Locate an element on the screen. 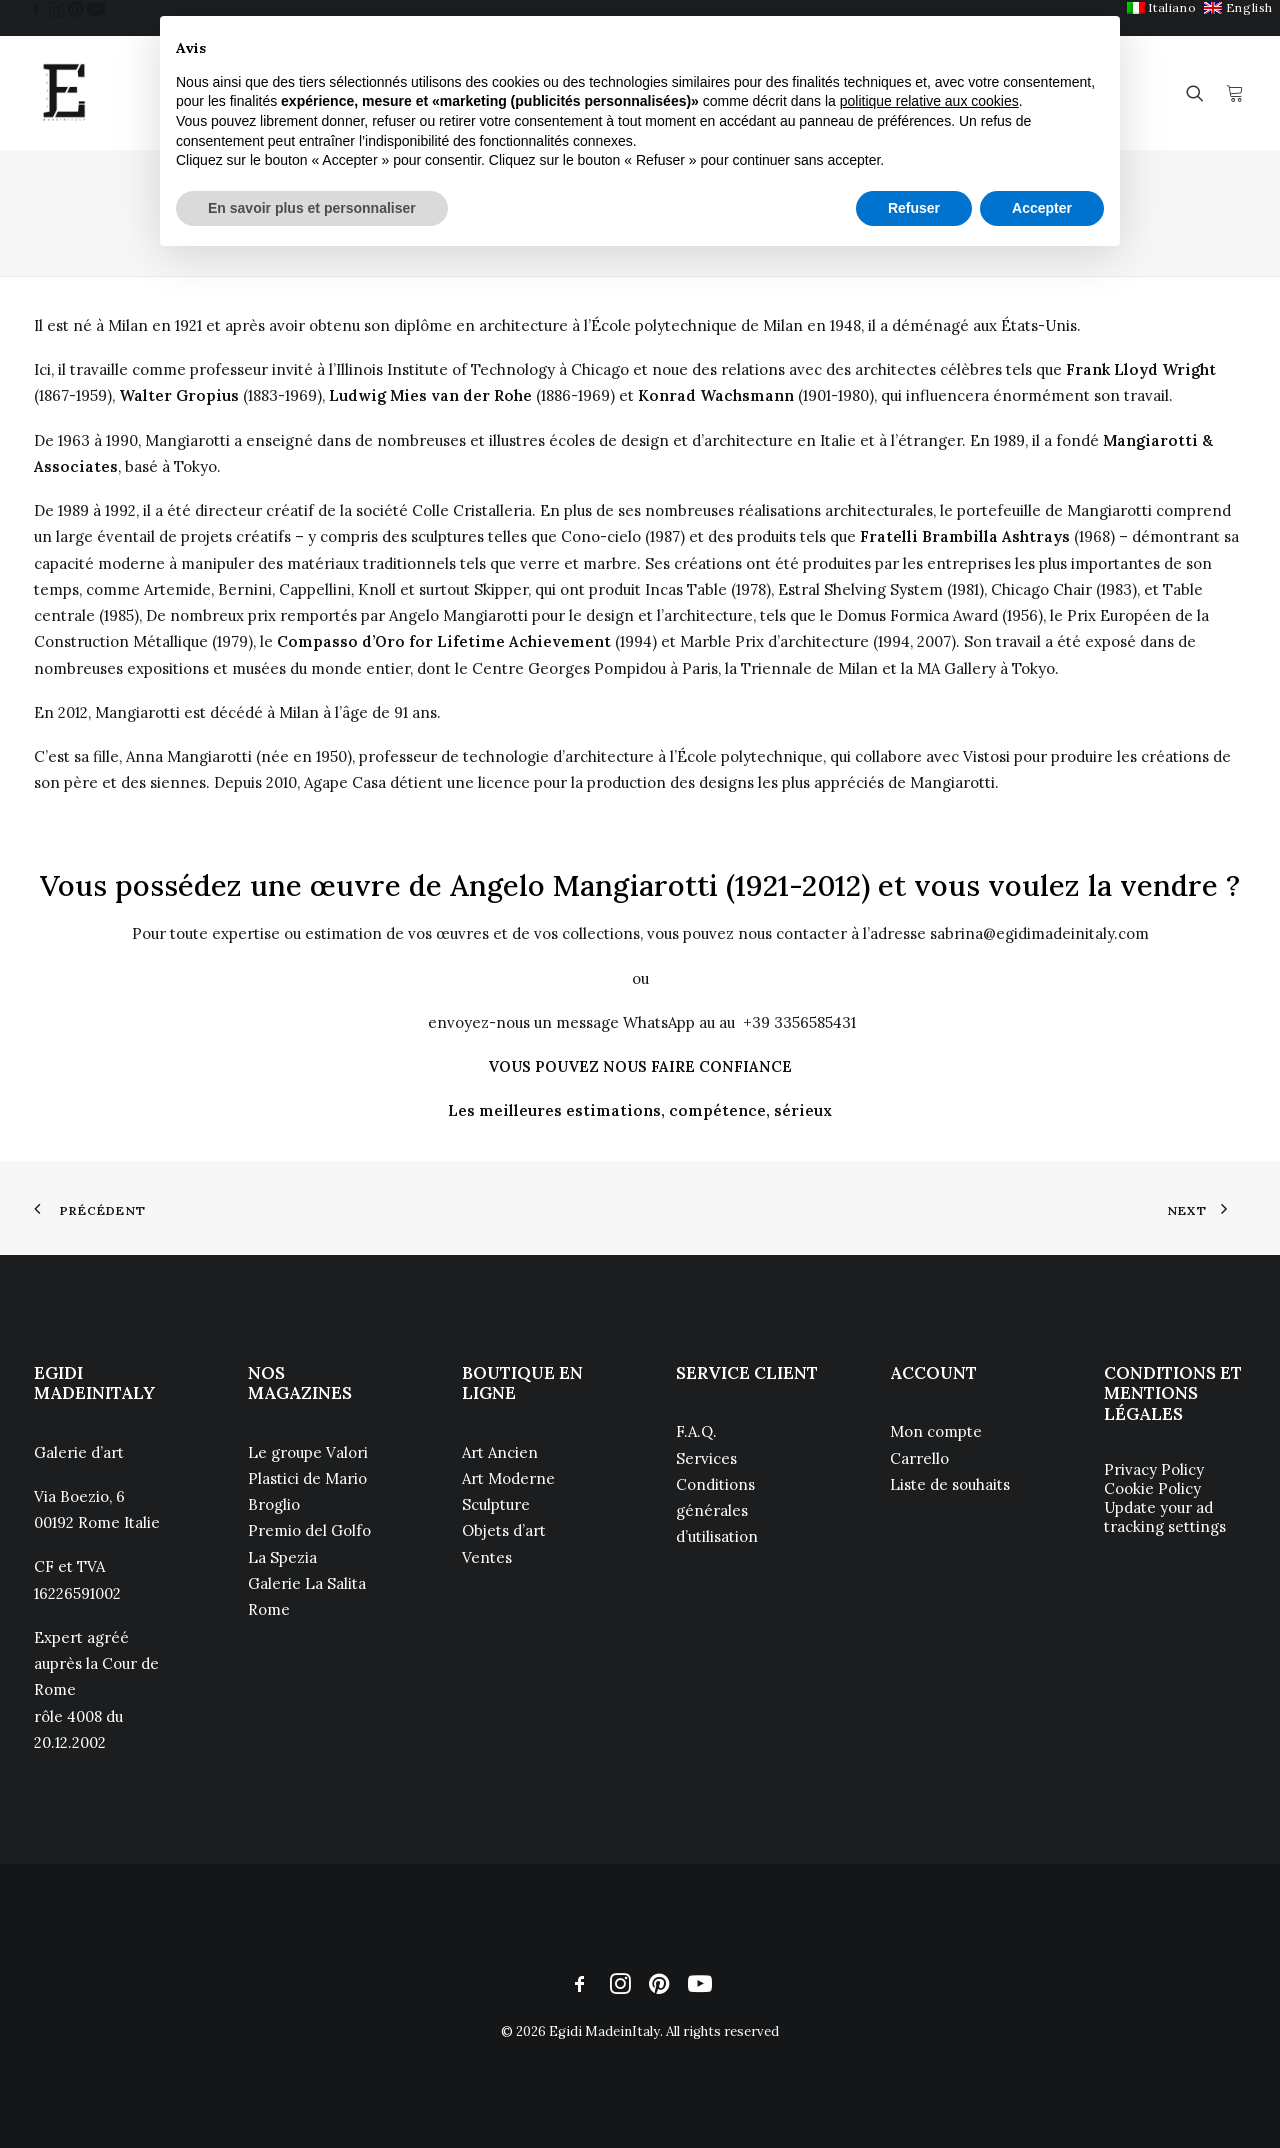  Art Ancien is located at coordinates (500, 1452).